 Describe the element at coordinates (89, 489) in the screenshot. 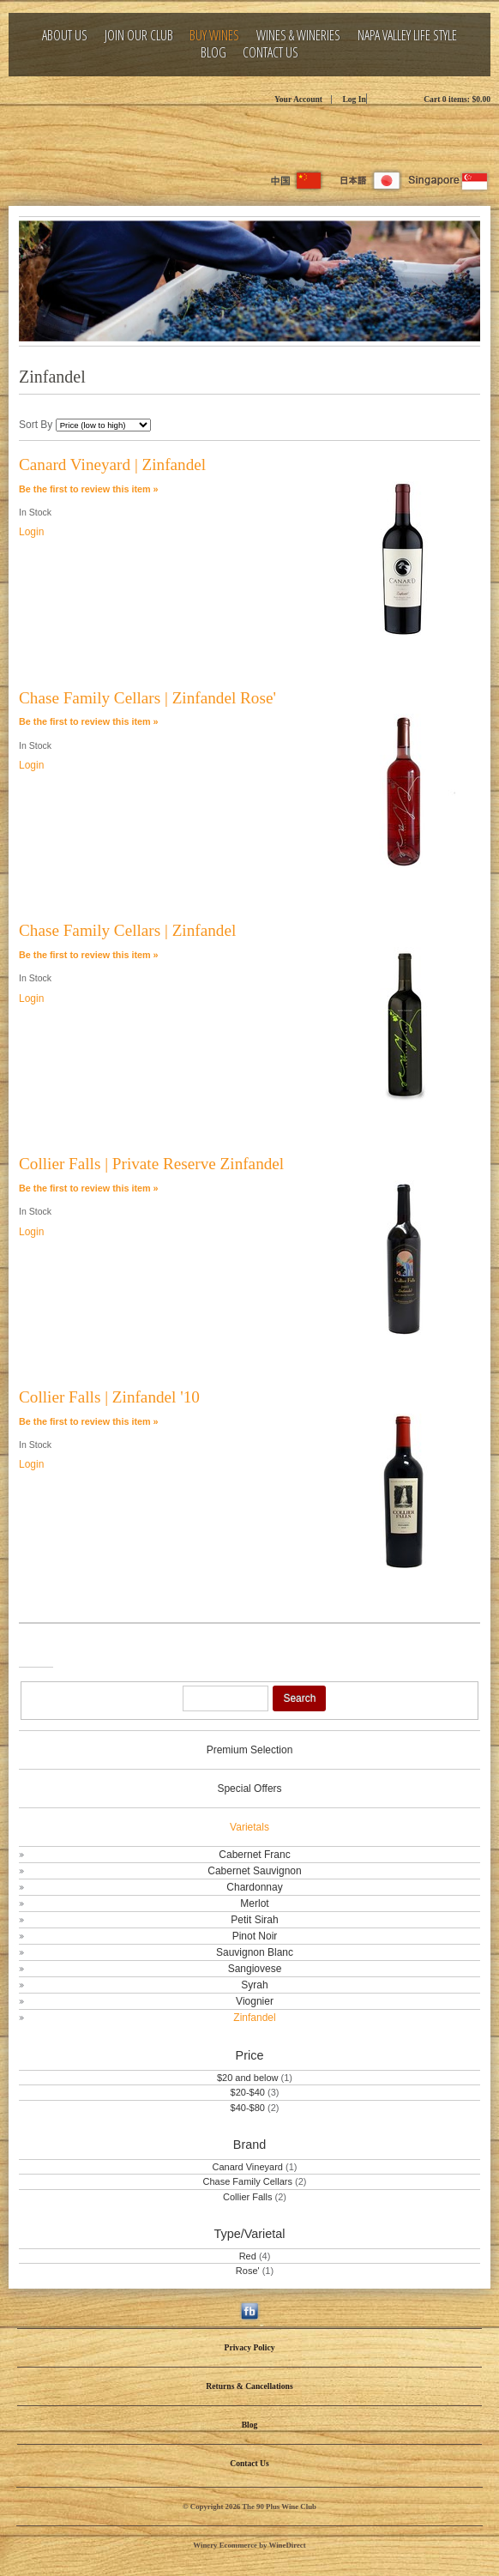

I see `Be the first to review this item » [Be the first to review Canard Vineyard | Zinfandel]` at that location.